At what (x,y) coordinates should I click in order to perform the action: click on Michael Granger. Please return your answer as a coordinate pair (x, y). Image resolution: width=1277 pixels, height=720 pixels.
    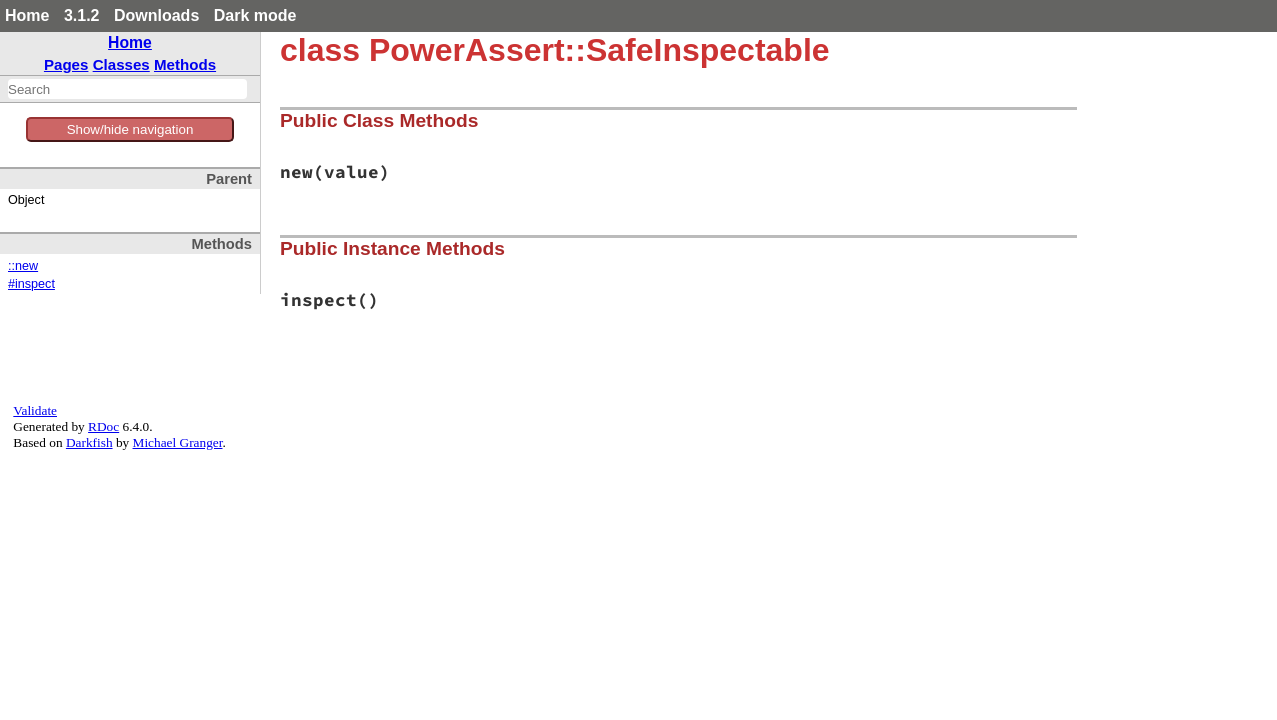
    Looking at the image, I should click on (178, 442).